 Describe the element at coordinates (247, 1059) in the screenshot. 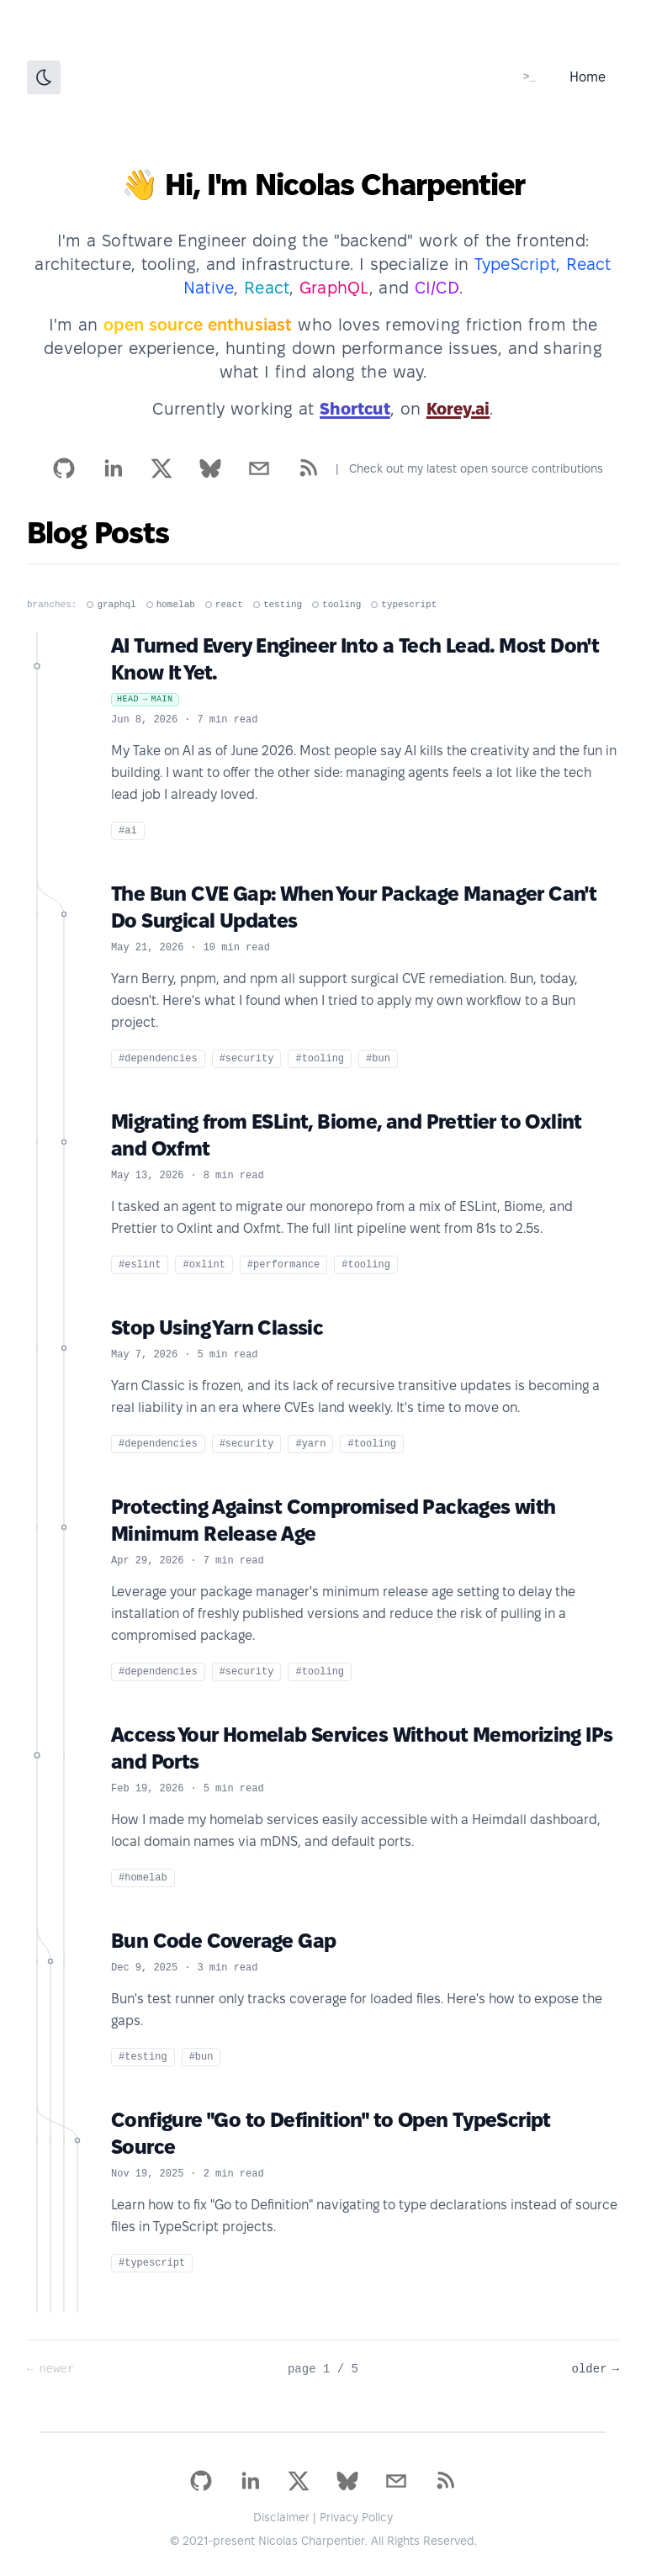

I see `#security` at that location.